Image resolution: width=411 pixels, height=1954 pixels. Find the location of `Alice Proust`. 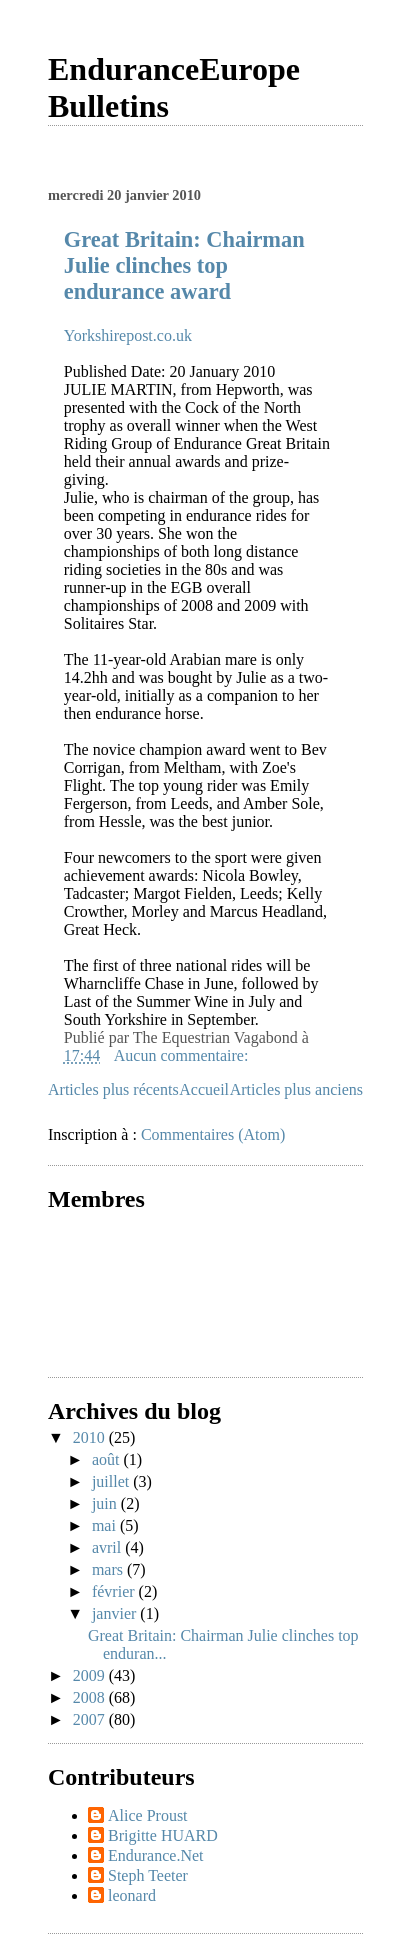

Alice Proust is located at coordinates (148, 1815).